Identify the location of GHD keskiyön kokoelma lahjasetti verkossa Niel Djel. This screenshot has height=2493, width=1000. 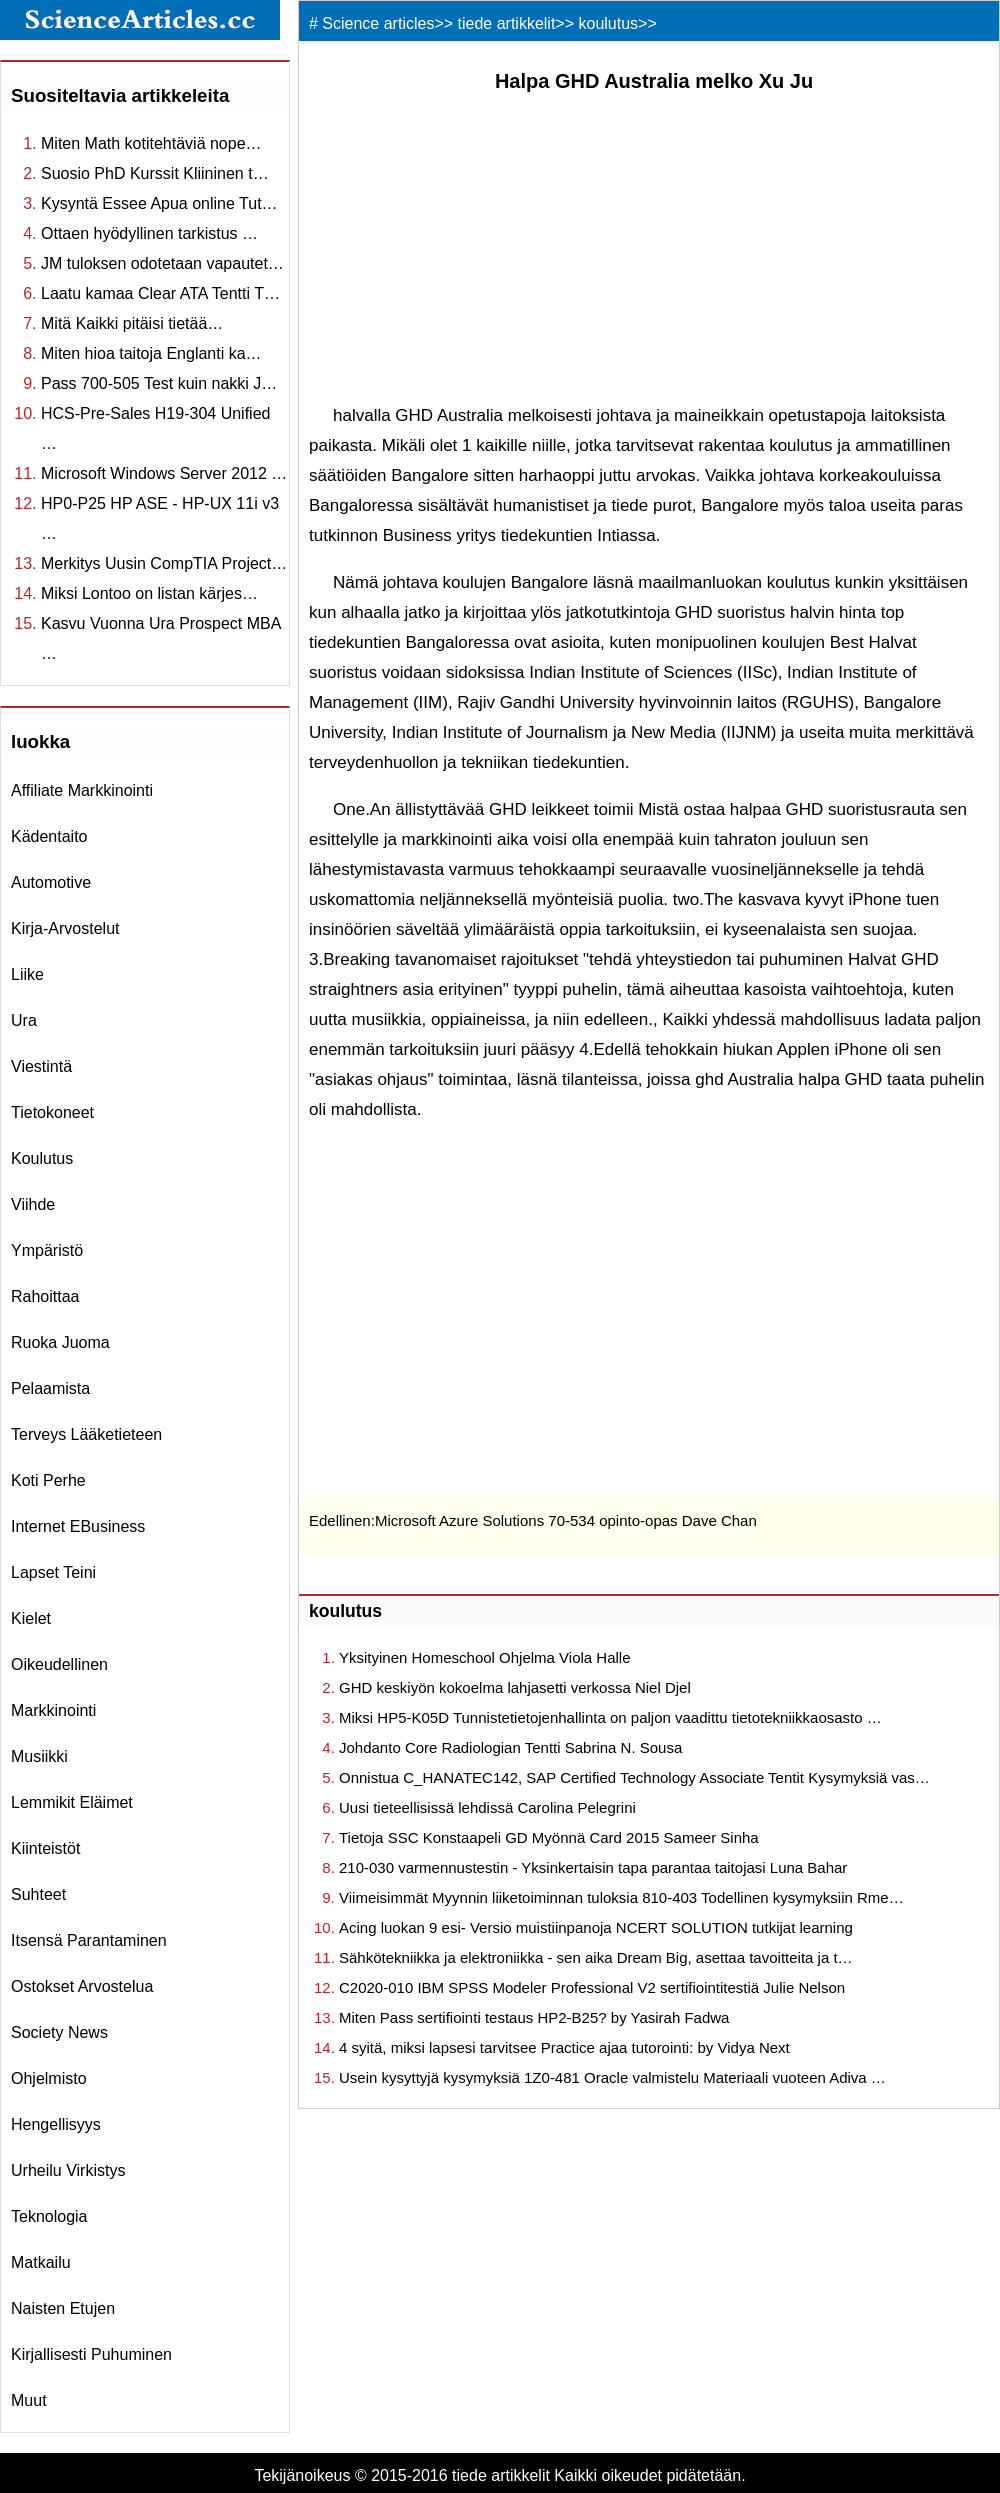
(515, 1687).